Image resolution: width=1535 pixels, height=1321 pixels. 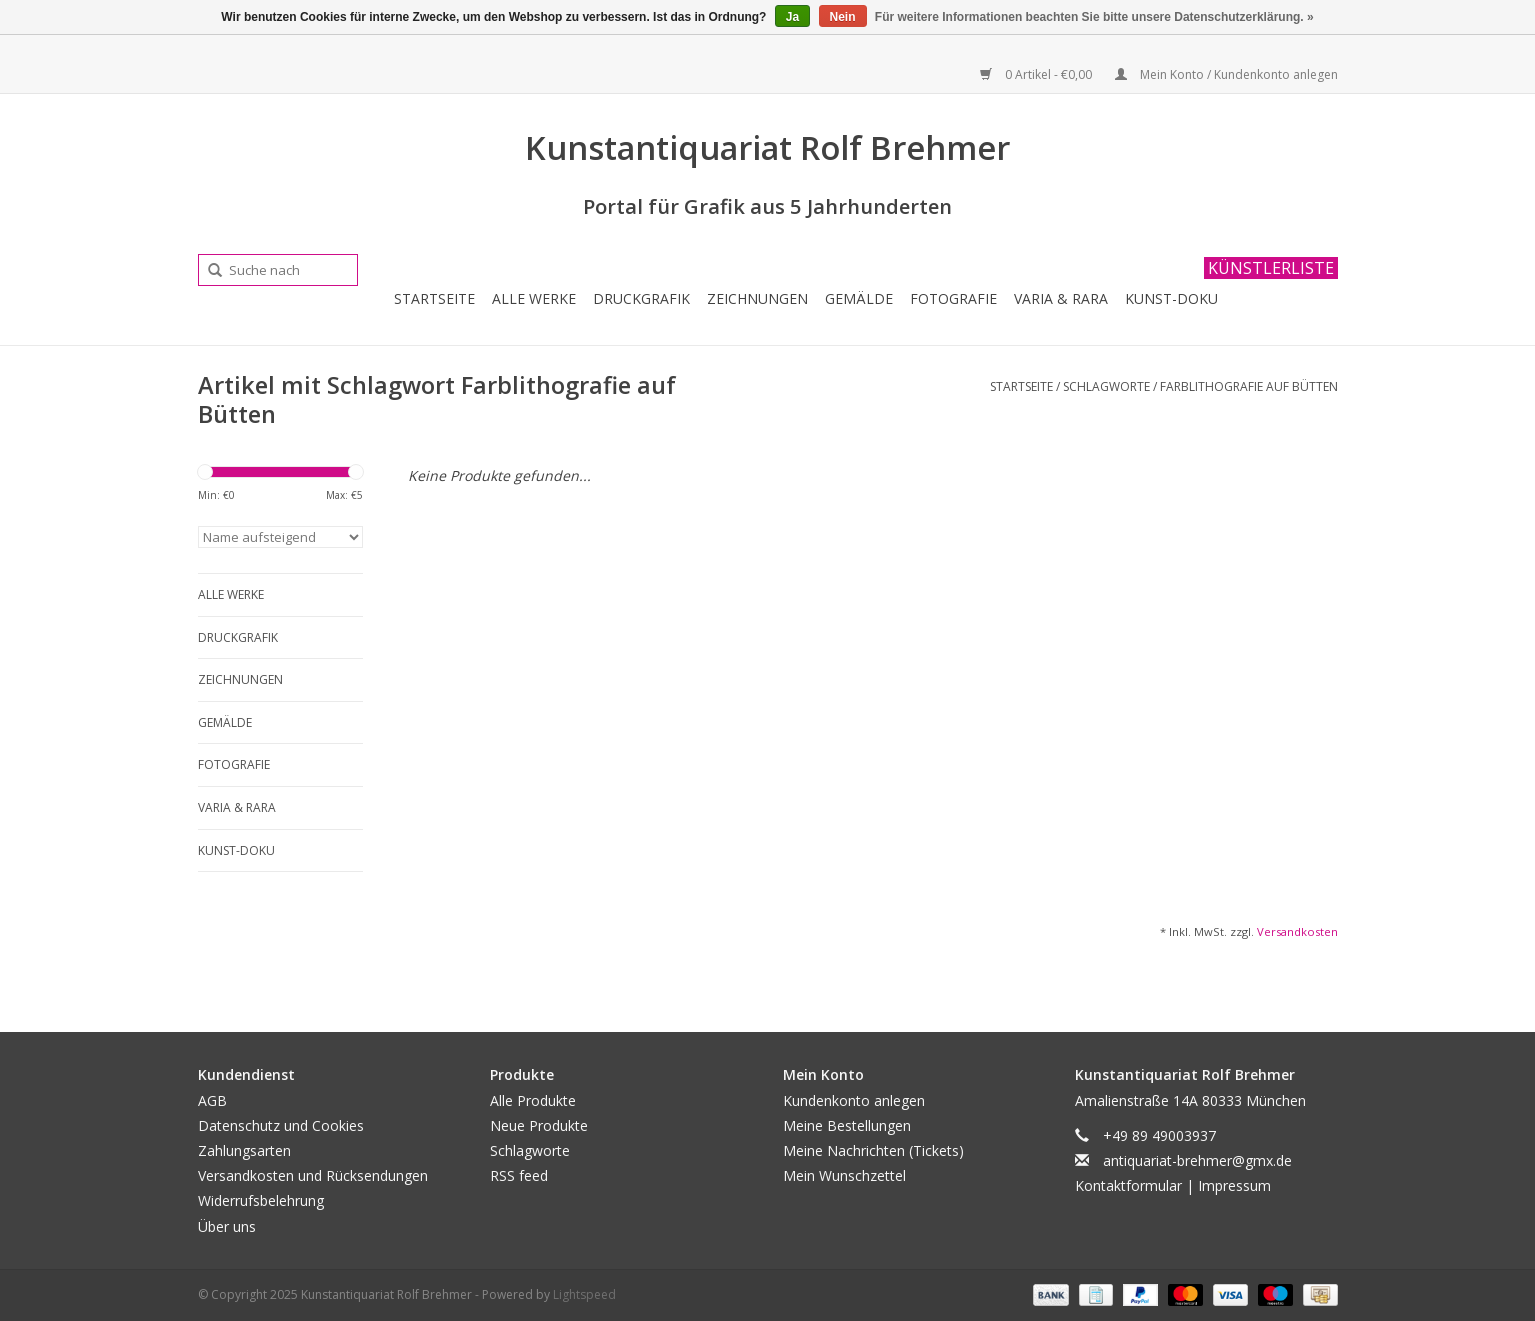 What do you see at coordinates (281, 1125) in the screenshot?
I see `Datenschutz und Cookies` at bounding box center [281, 1125].